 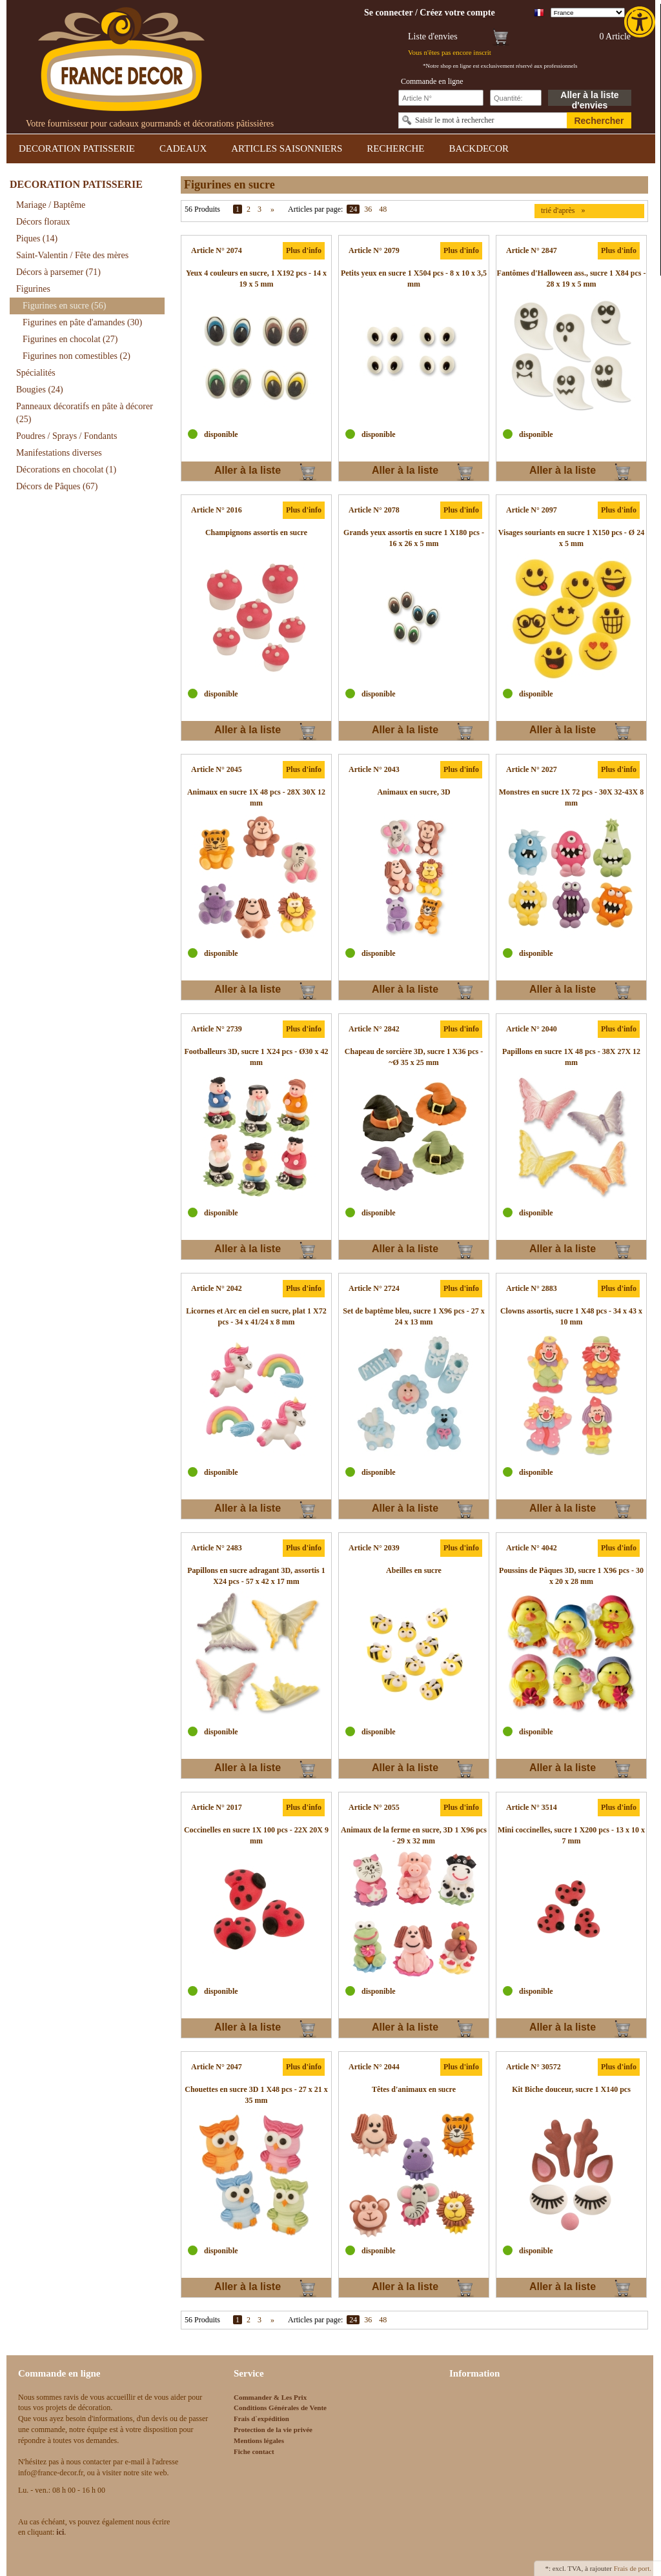 I want to click on Décorations en chocolat [link], so click(x=66, y=469).